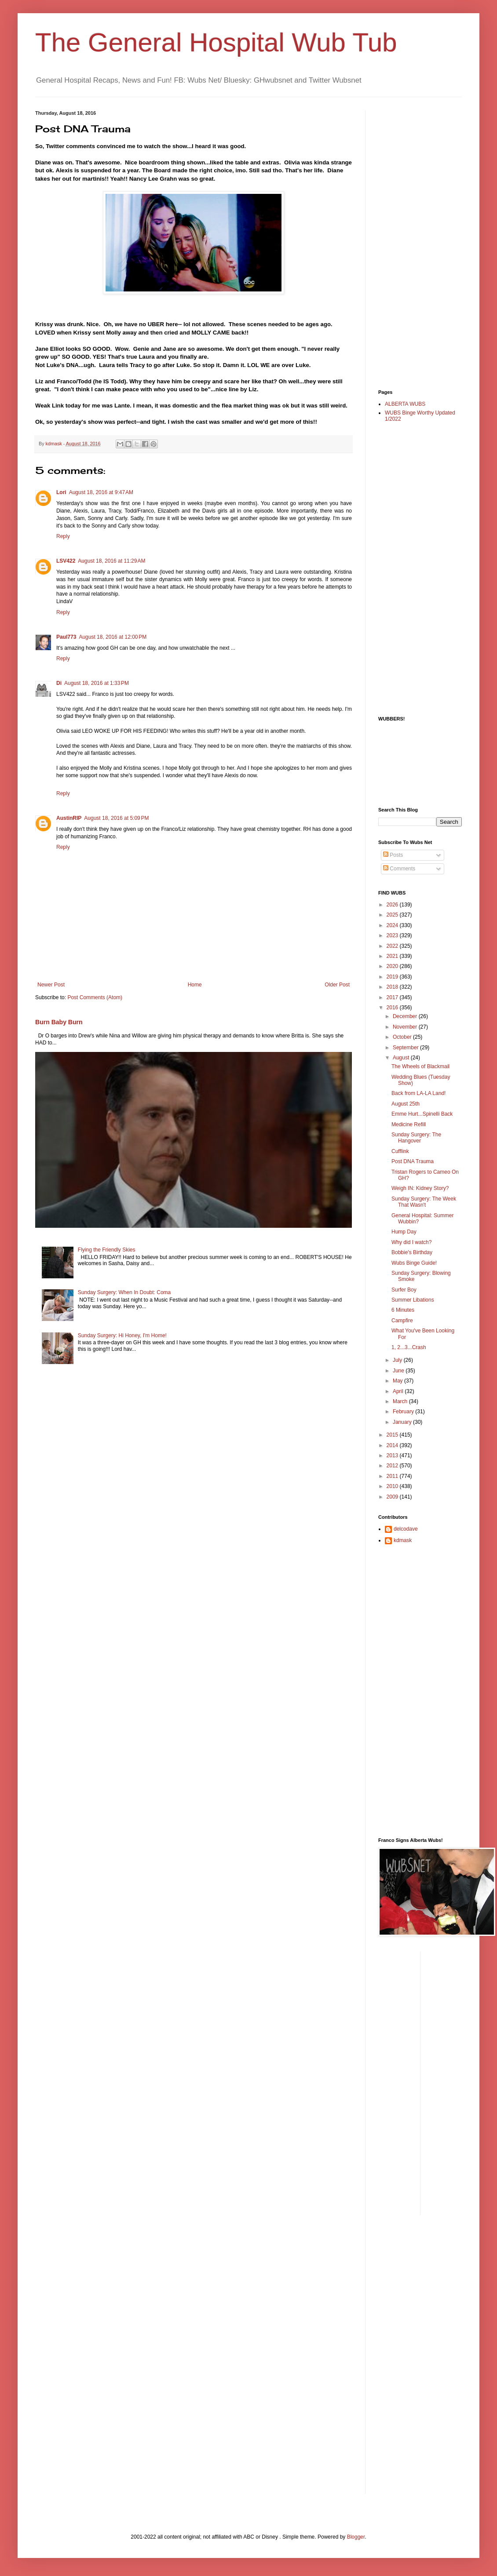  Describe the element at coordinates (68, 818) in the screenshot. I see `AustinRIP` at that location.